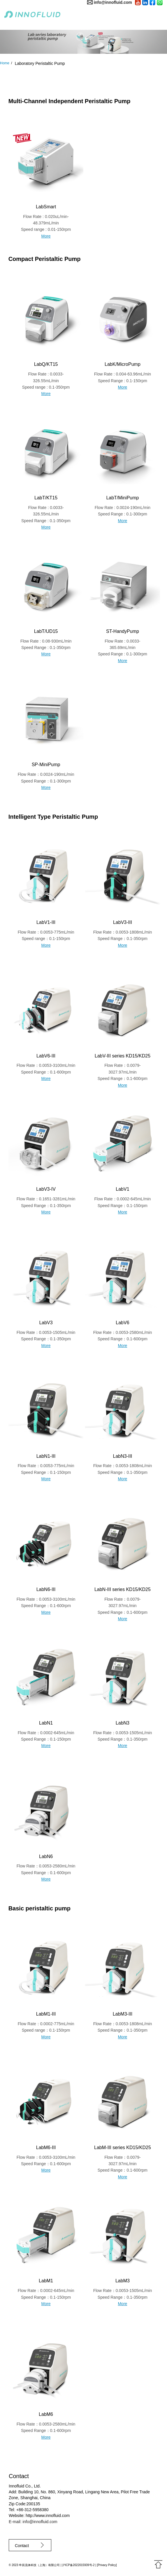 Image resolution: width=167 pixels, height=2576 pixels. What do you see at coordinates (46, 631) in the screenshot?
I see `LabT/UD15` at bounding box center [46, 631].